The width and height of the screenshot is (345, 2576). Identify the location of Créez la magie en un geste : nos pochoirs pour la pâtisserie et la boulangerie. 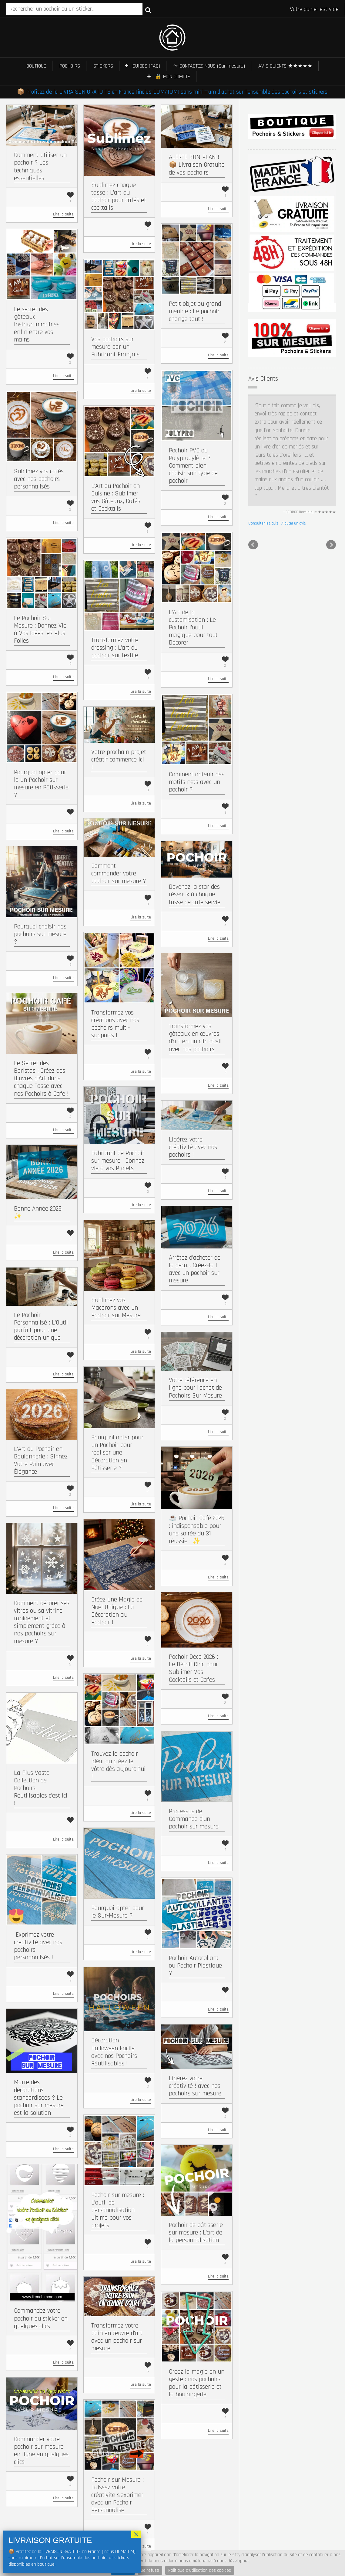
(196, 2383).